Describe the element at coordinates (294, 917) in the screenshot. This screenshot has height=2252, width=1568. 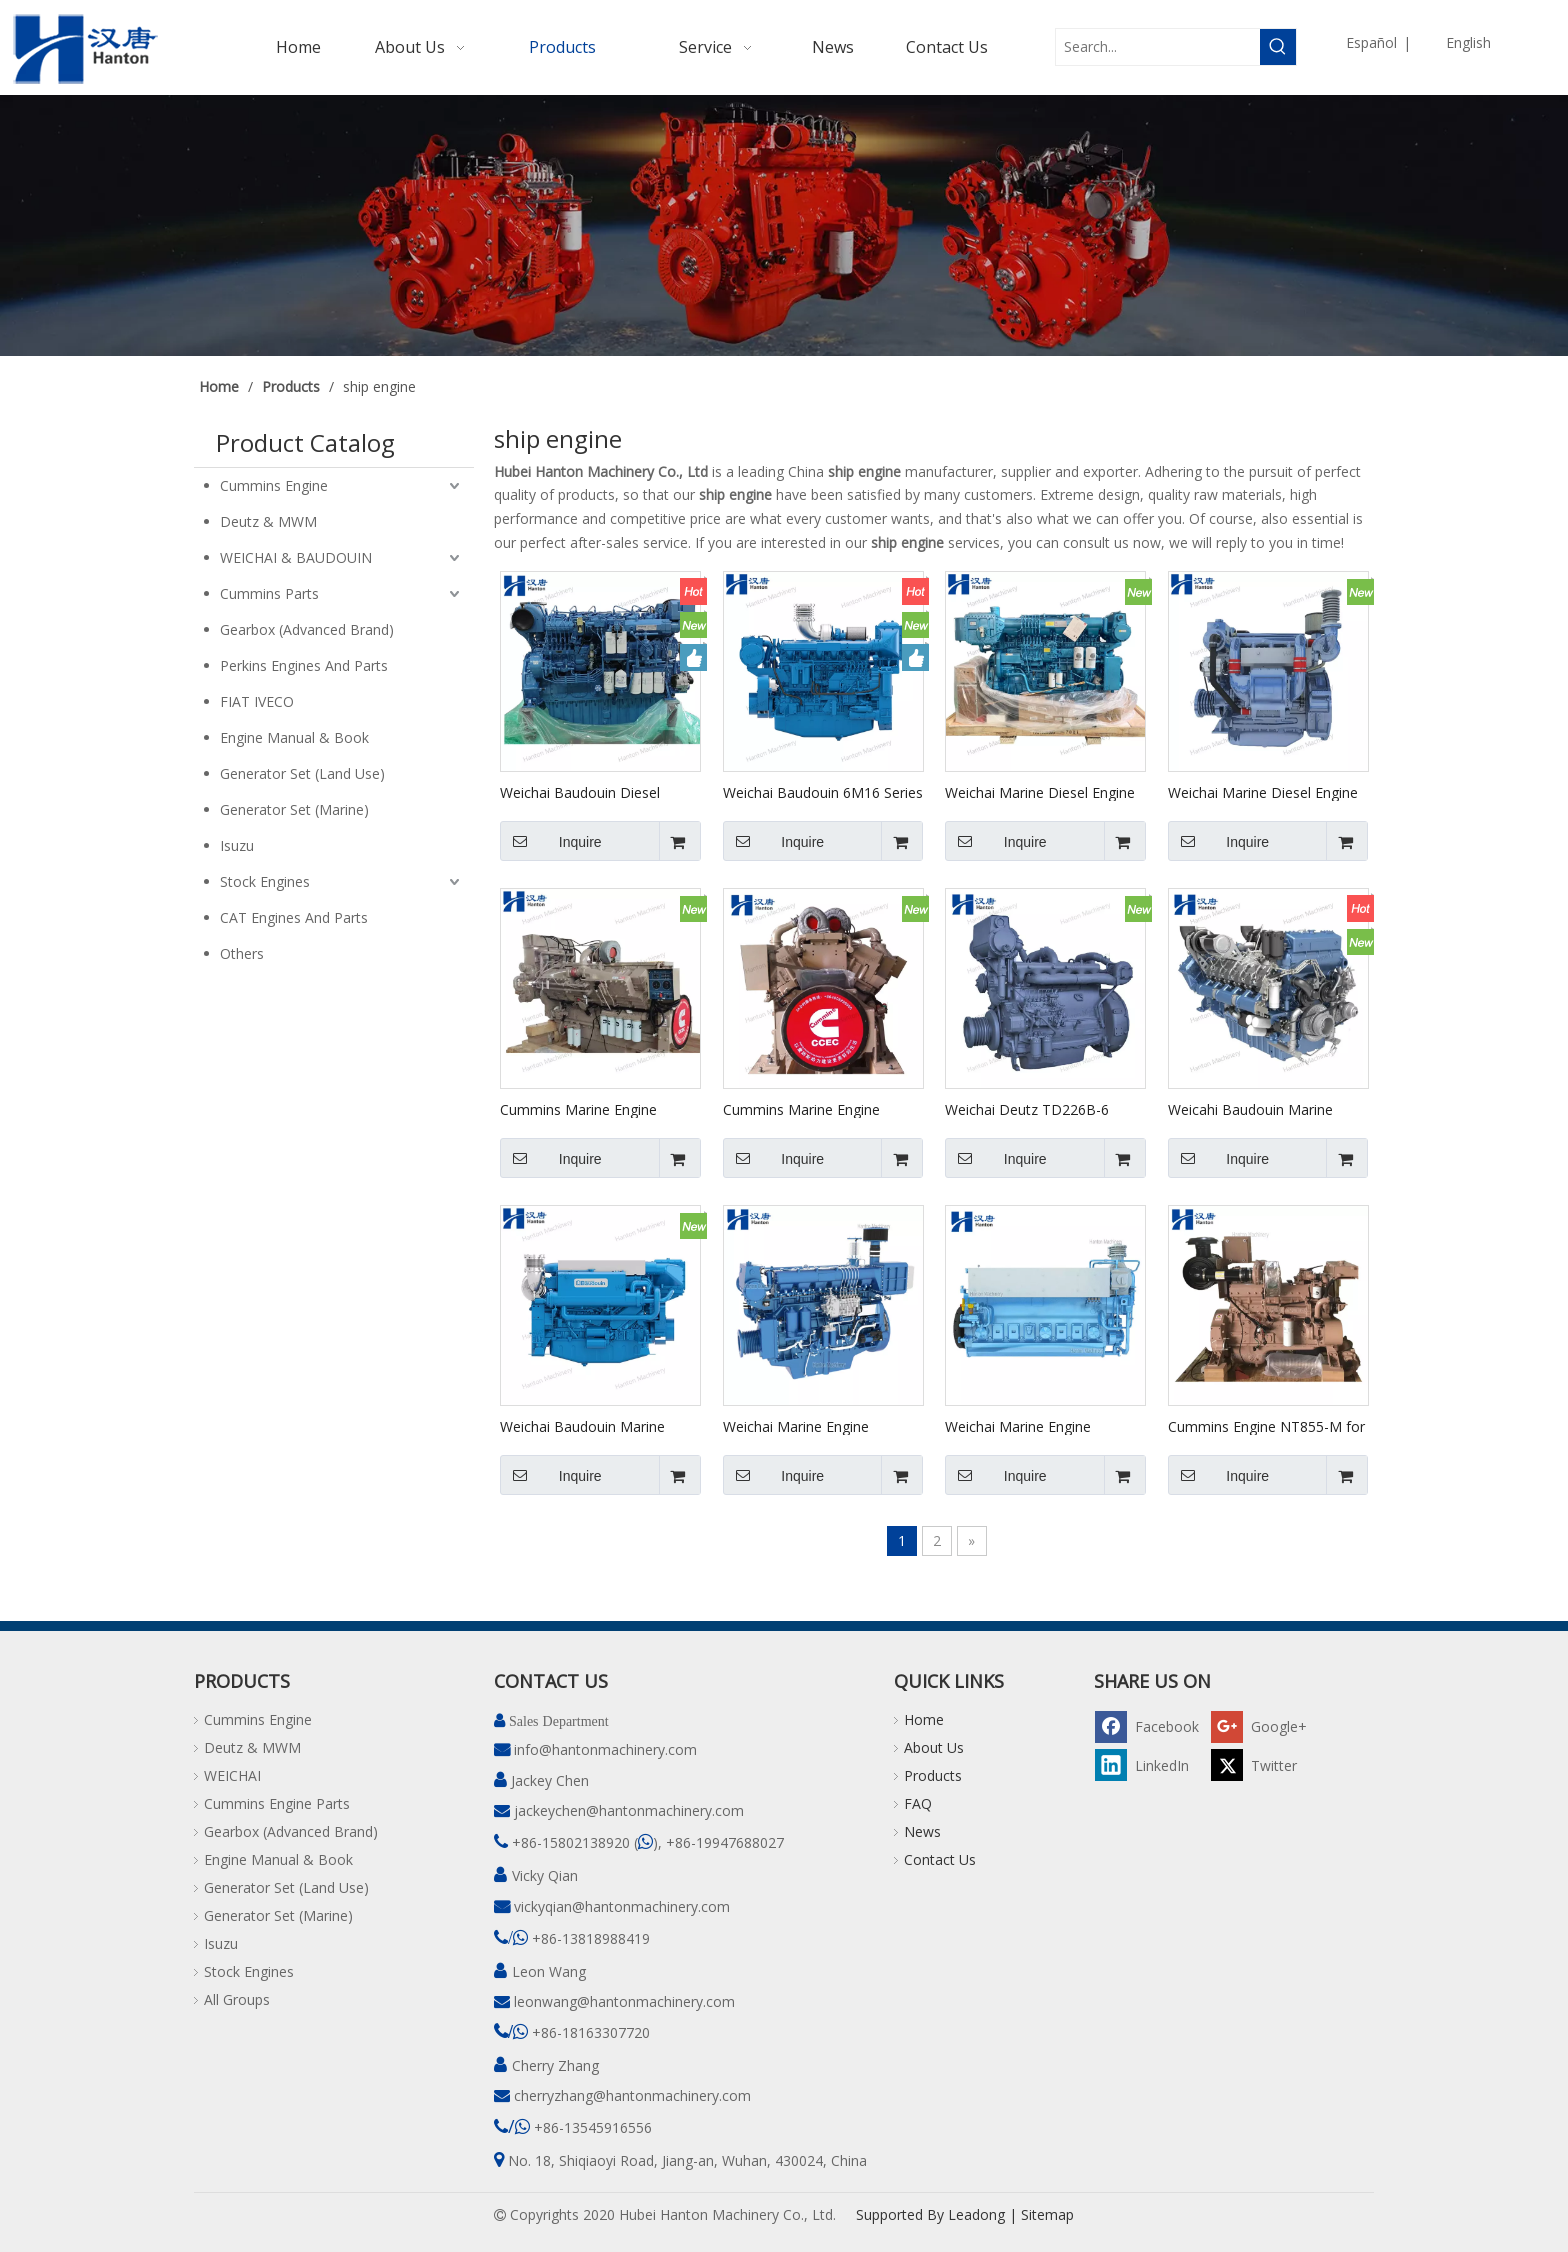
I see `CAT Engines And Parts` at that location.